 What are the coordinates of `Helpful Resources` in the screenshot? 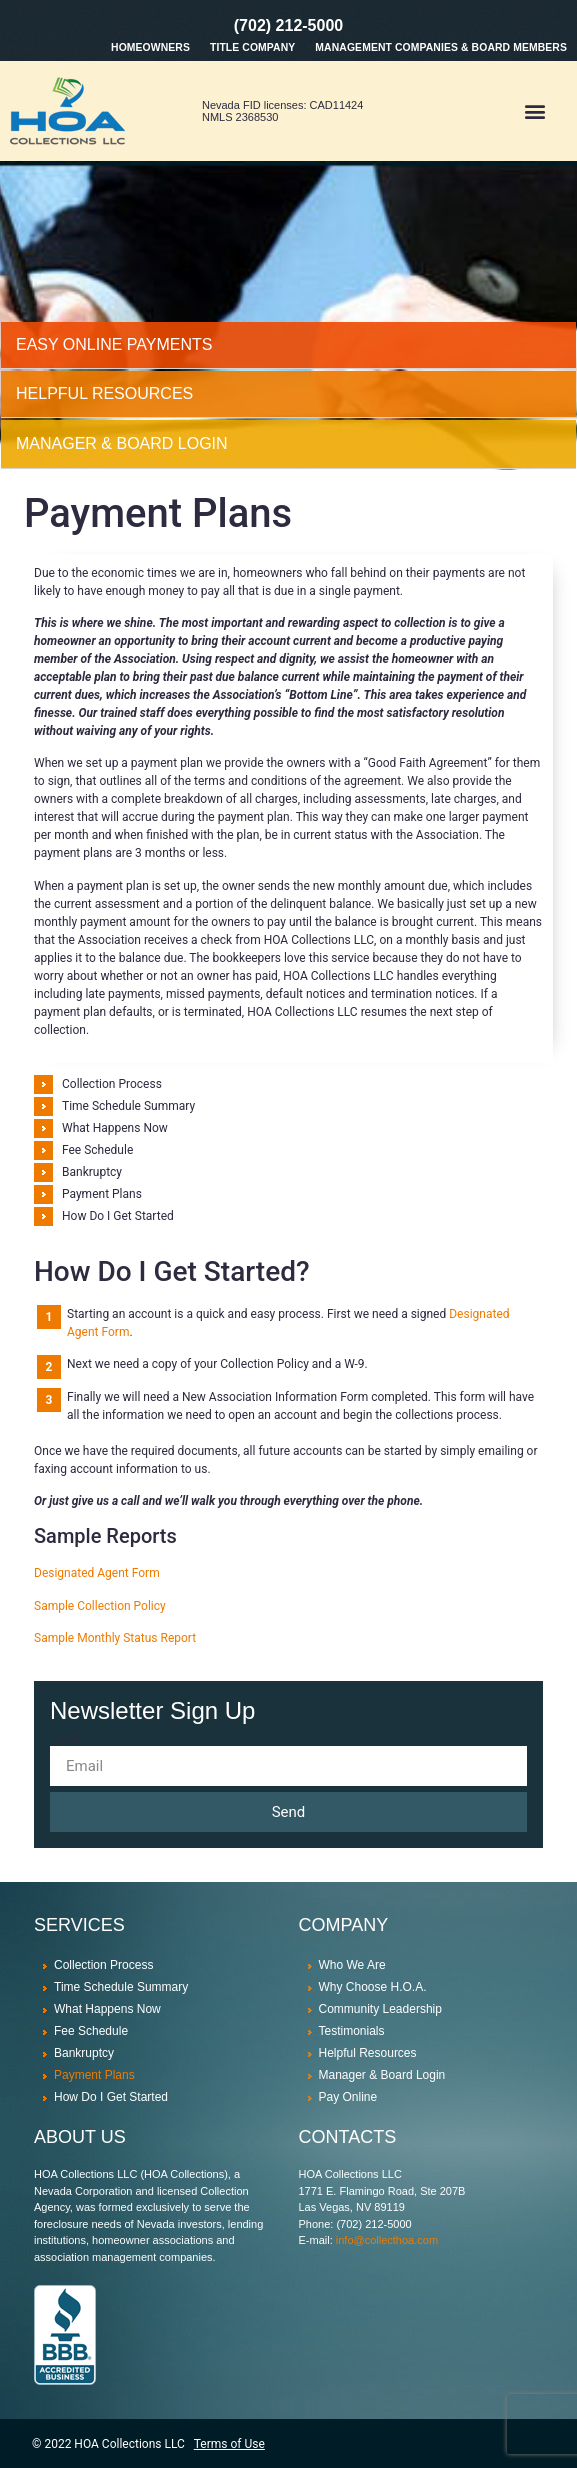 It's located at (368, 2053).